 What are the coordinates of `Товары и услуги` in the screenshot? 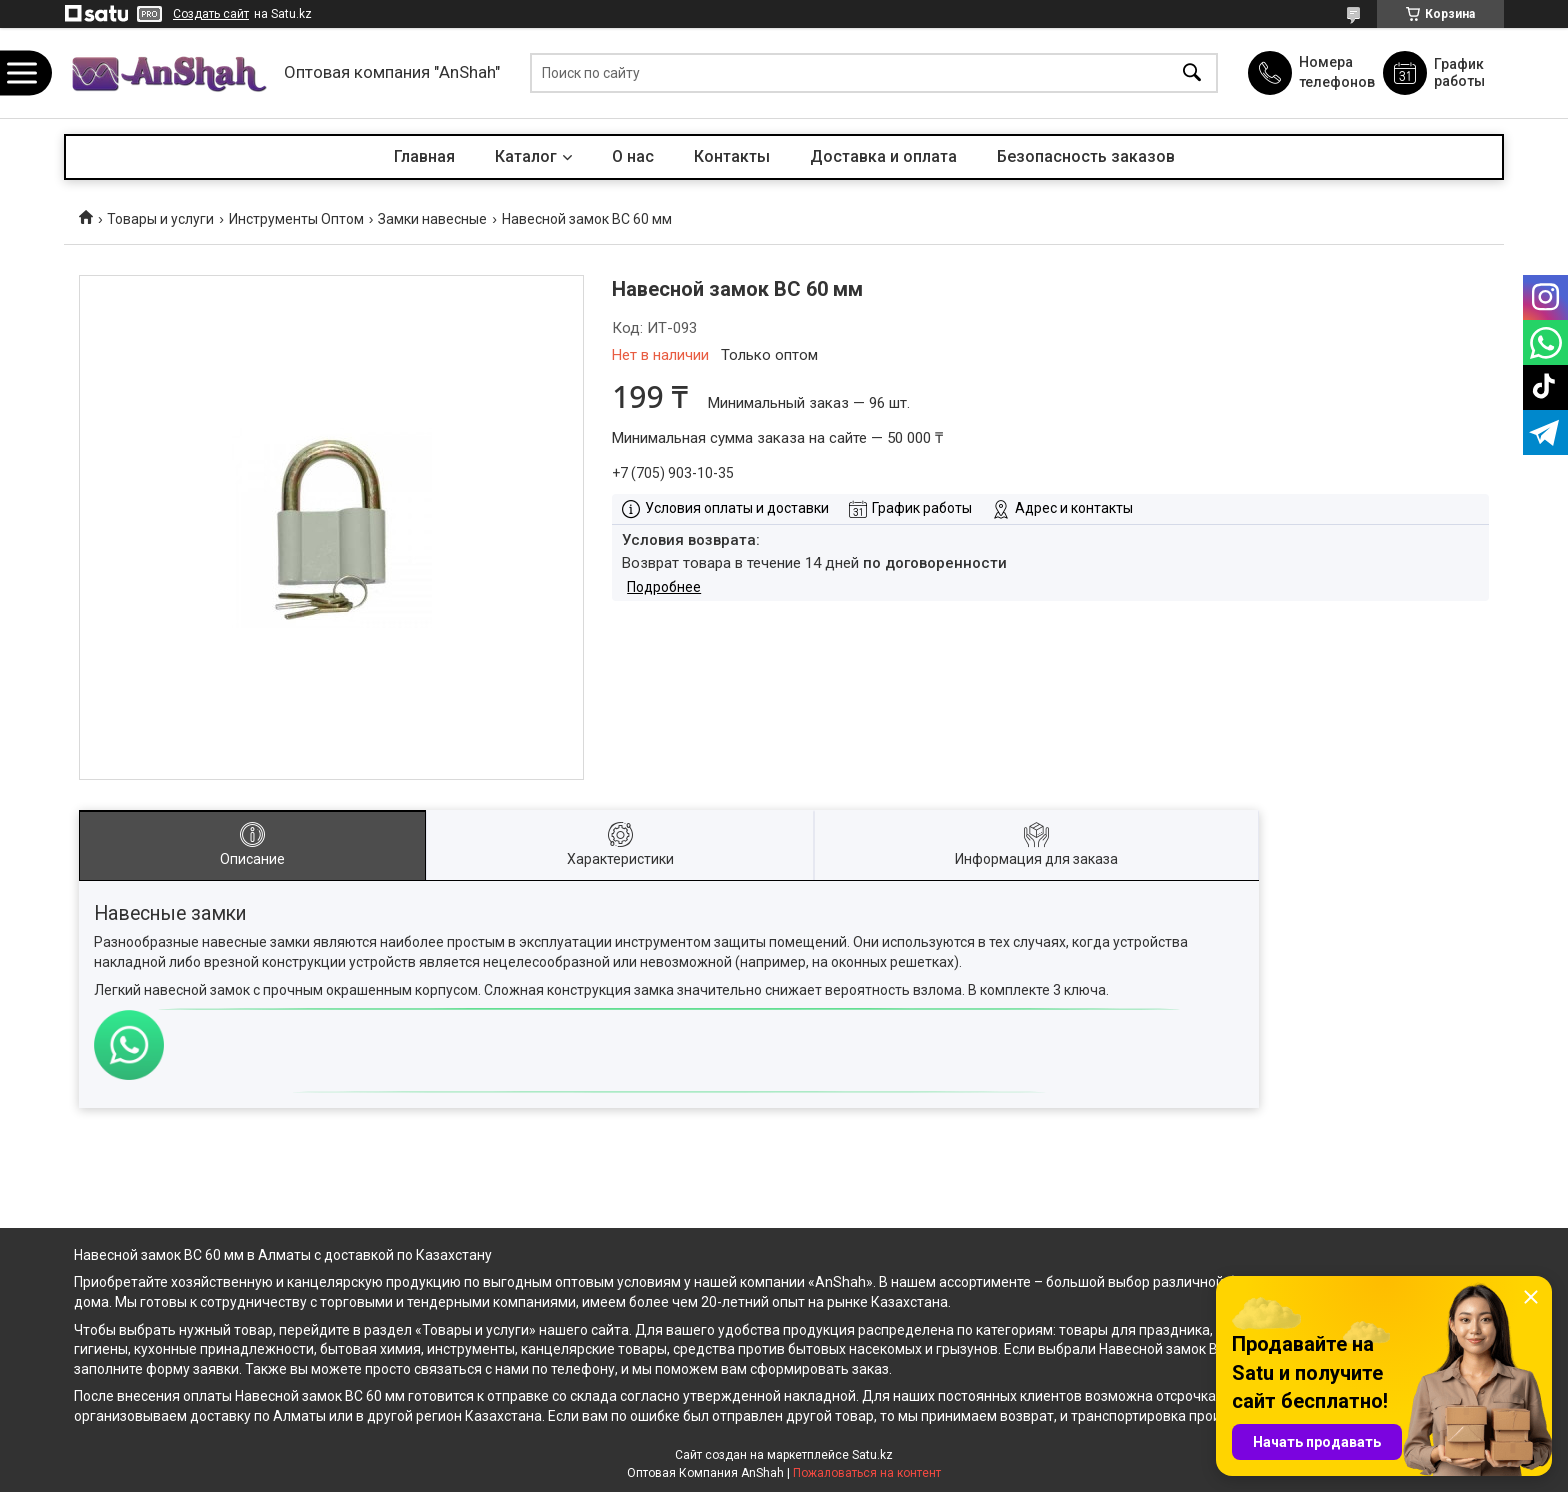 It's located at (160, 219).